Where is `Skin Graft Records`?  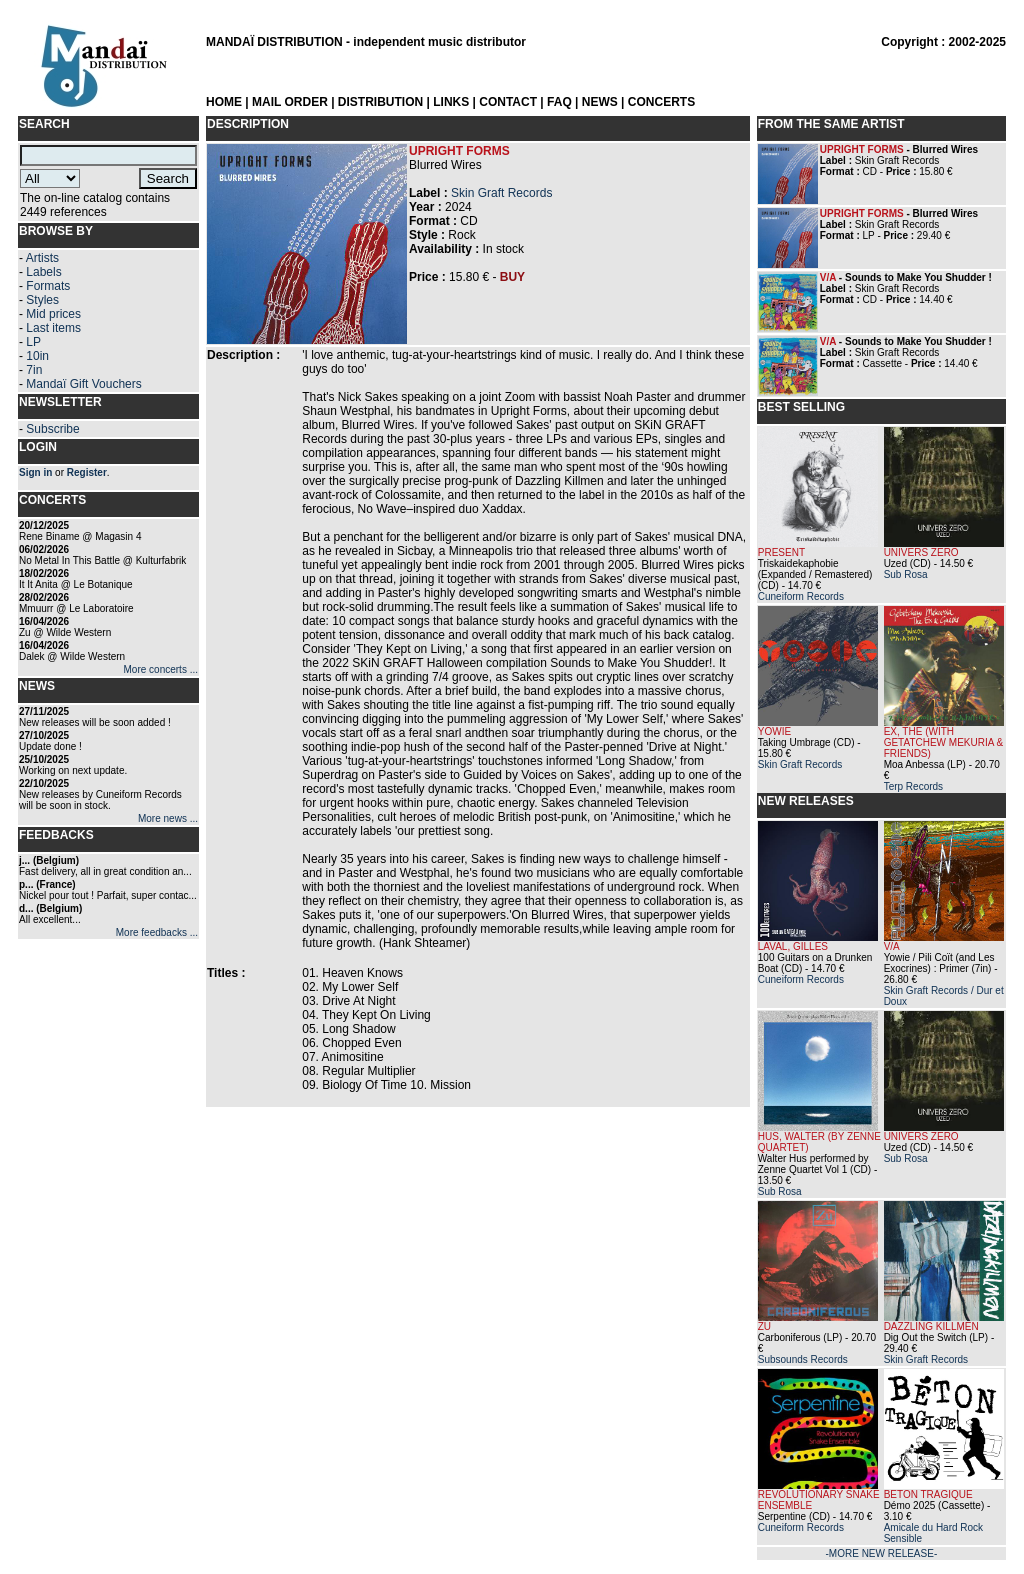 Skin Graft Records is located at coordinates (501, 193).